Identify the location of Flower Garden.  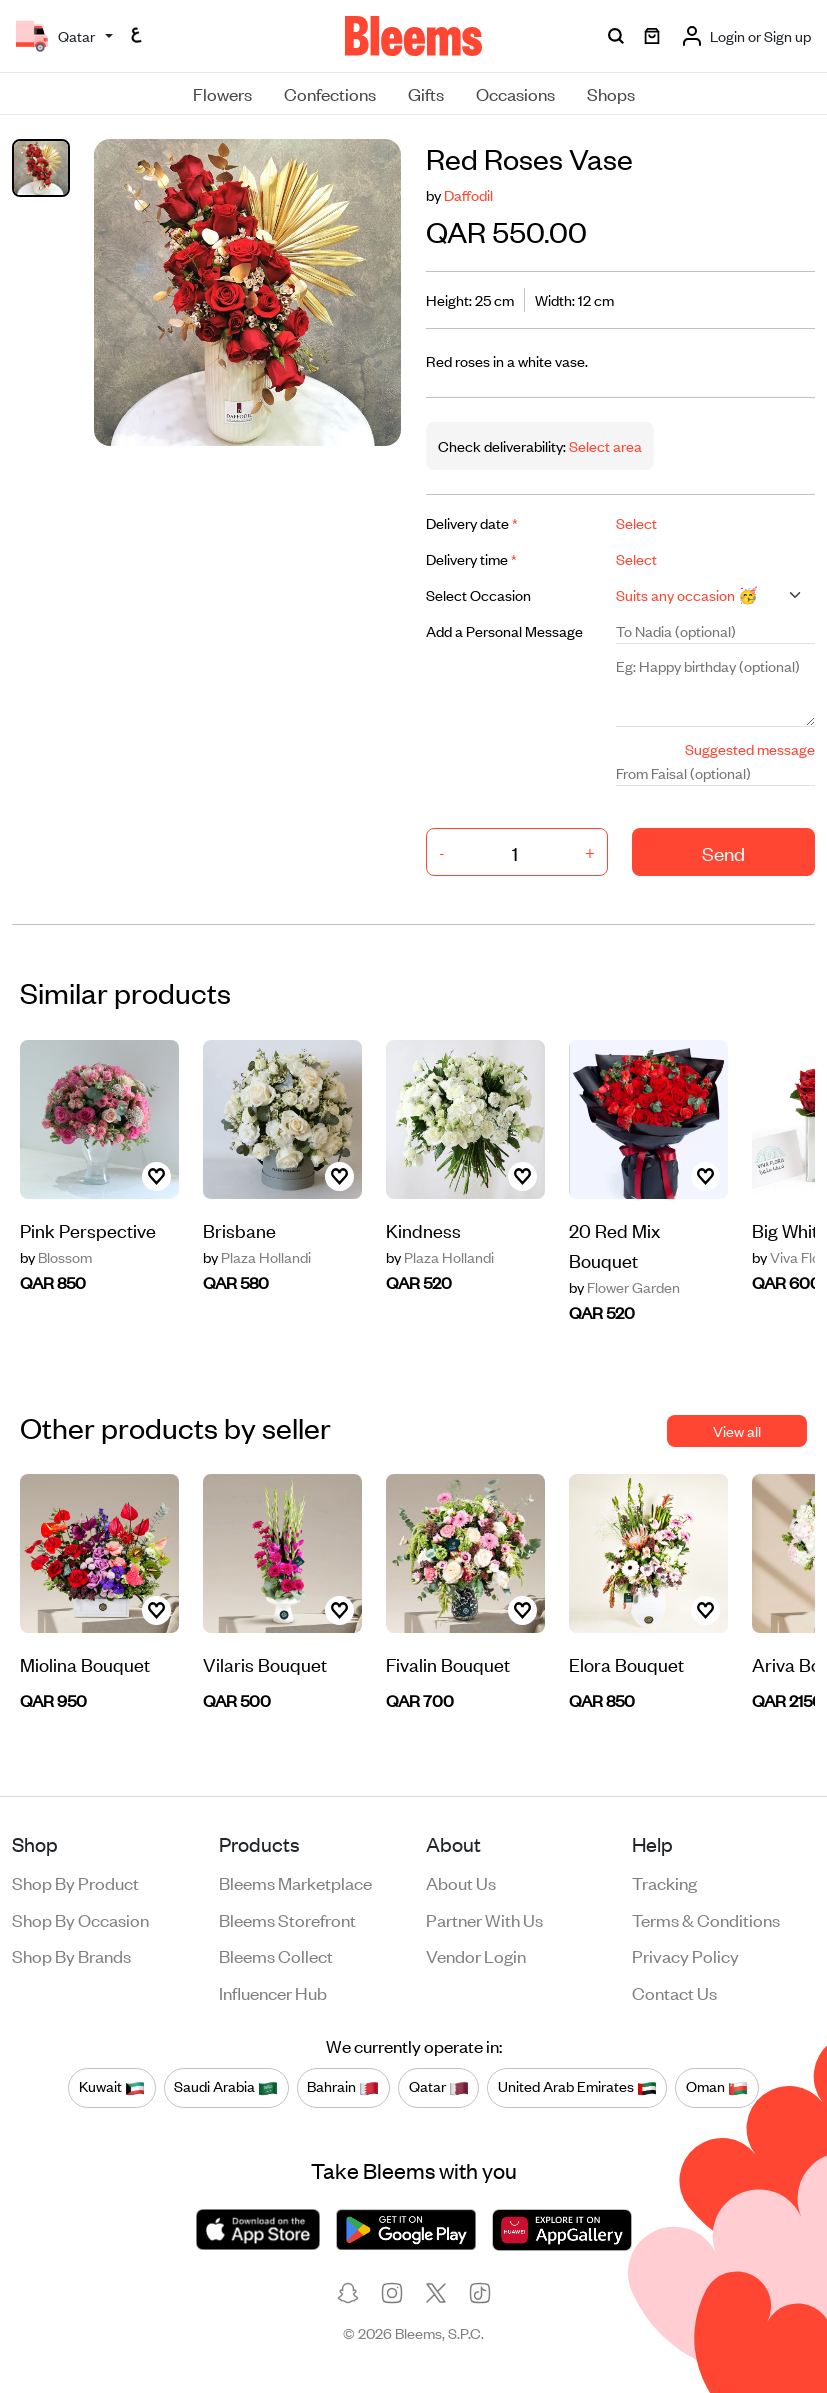
(624, 1287).